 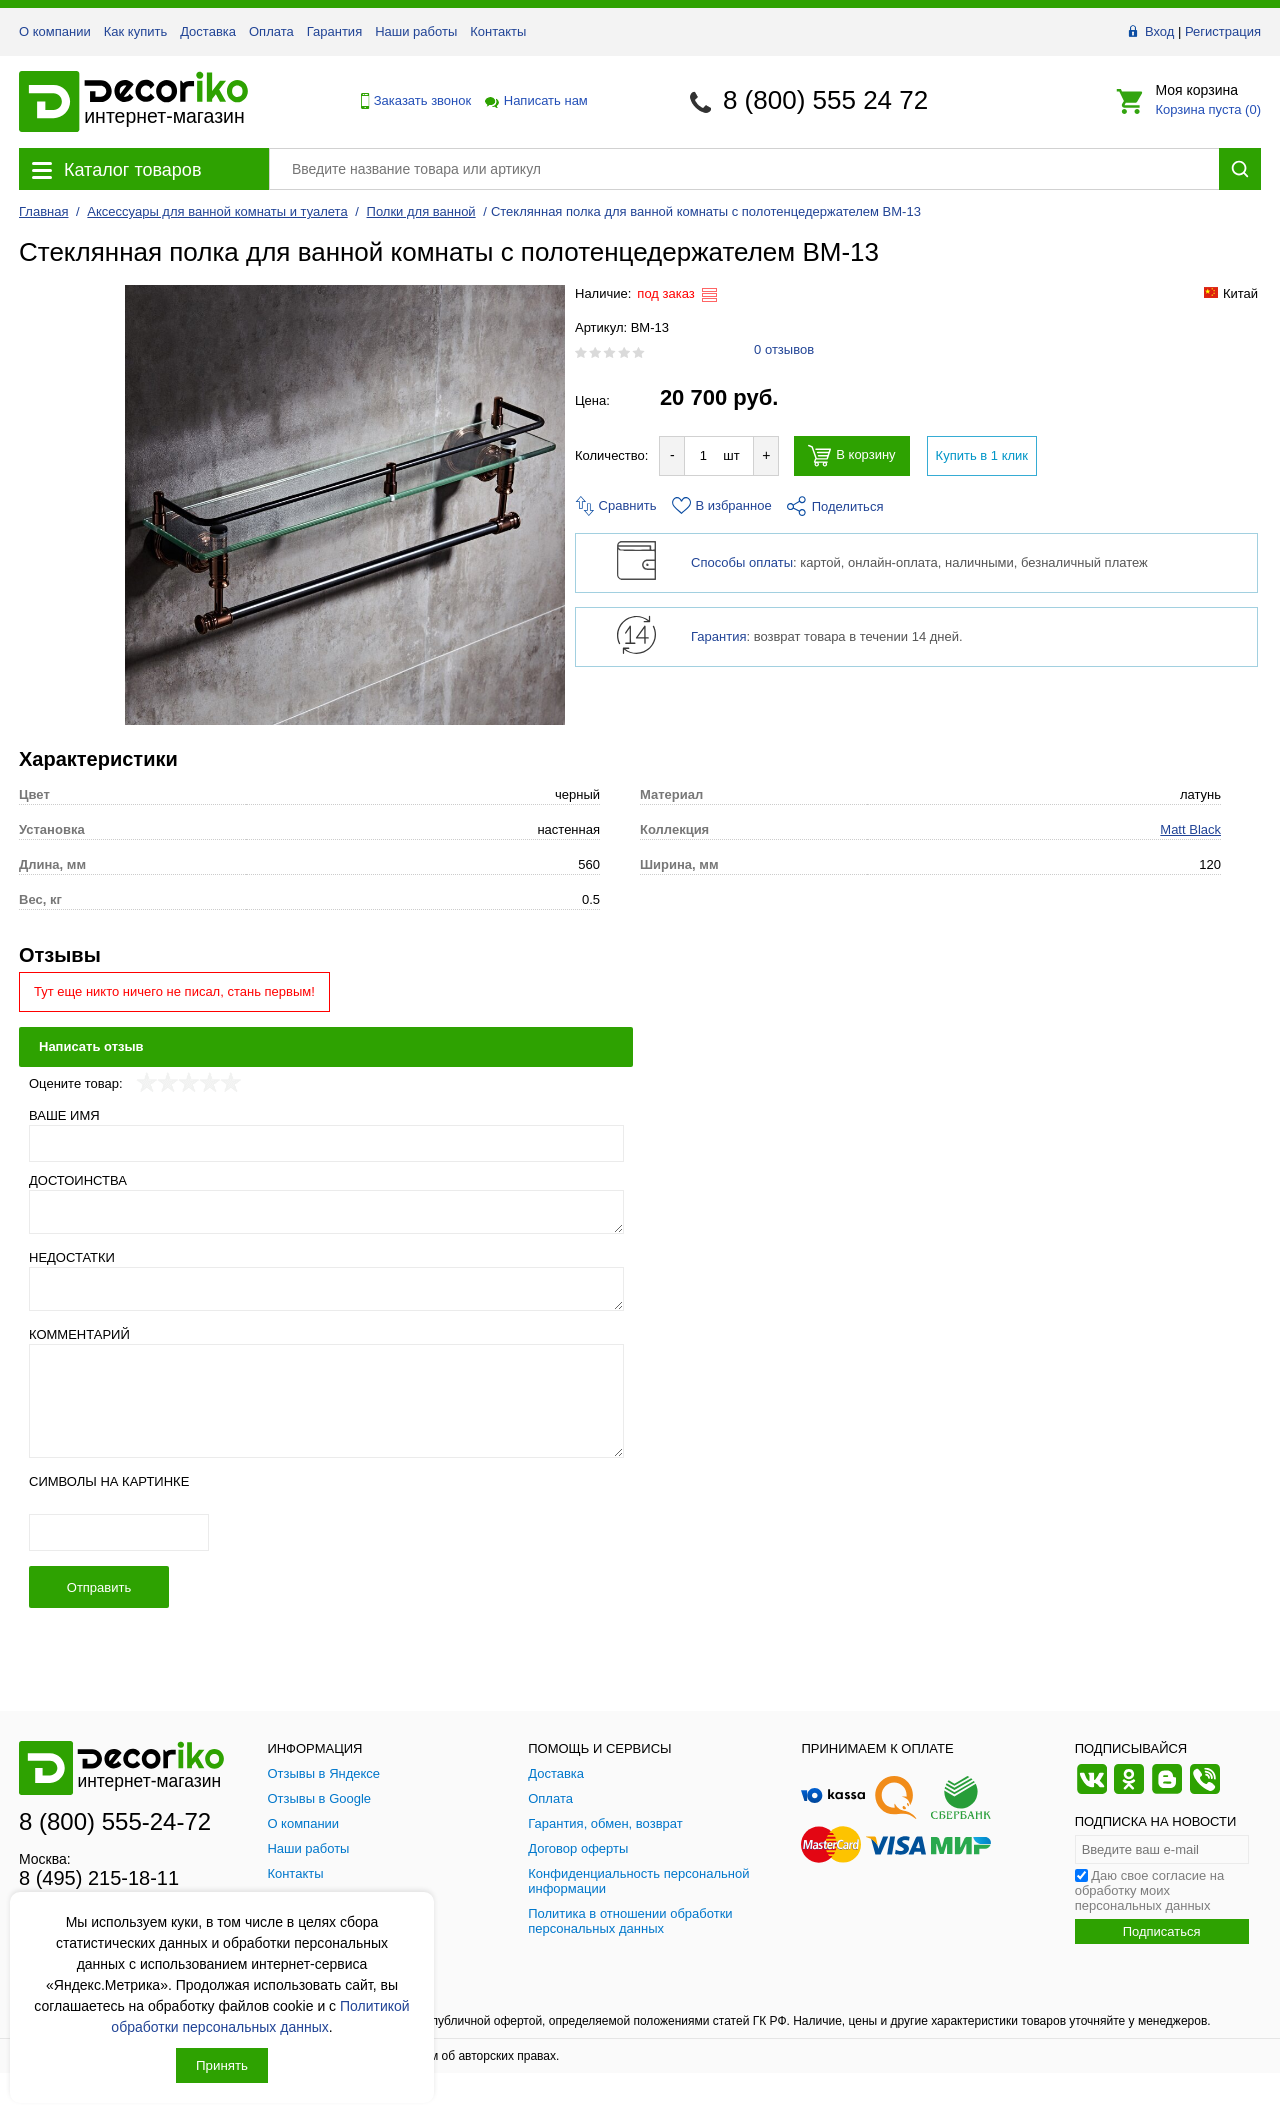 What do you see at coordinates (55, 31) in the screenshot?
I see `О компании` at bounding box center [55, 31].